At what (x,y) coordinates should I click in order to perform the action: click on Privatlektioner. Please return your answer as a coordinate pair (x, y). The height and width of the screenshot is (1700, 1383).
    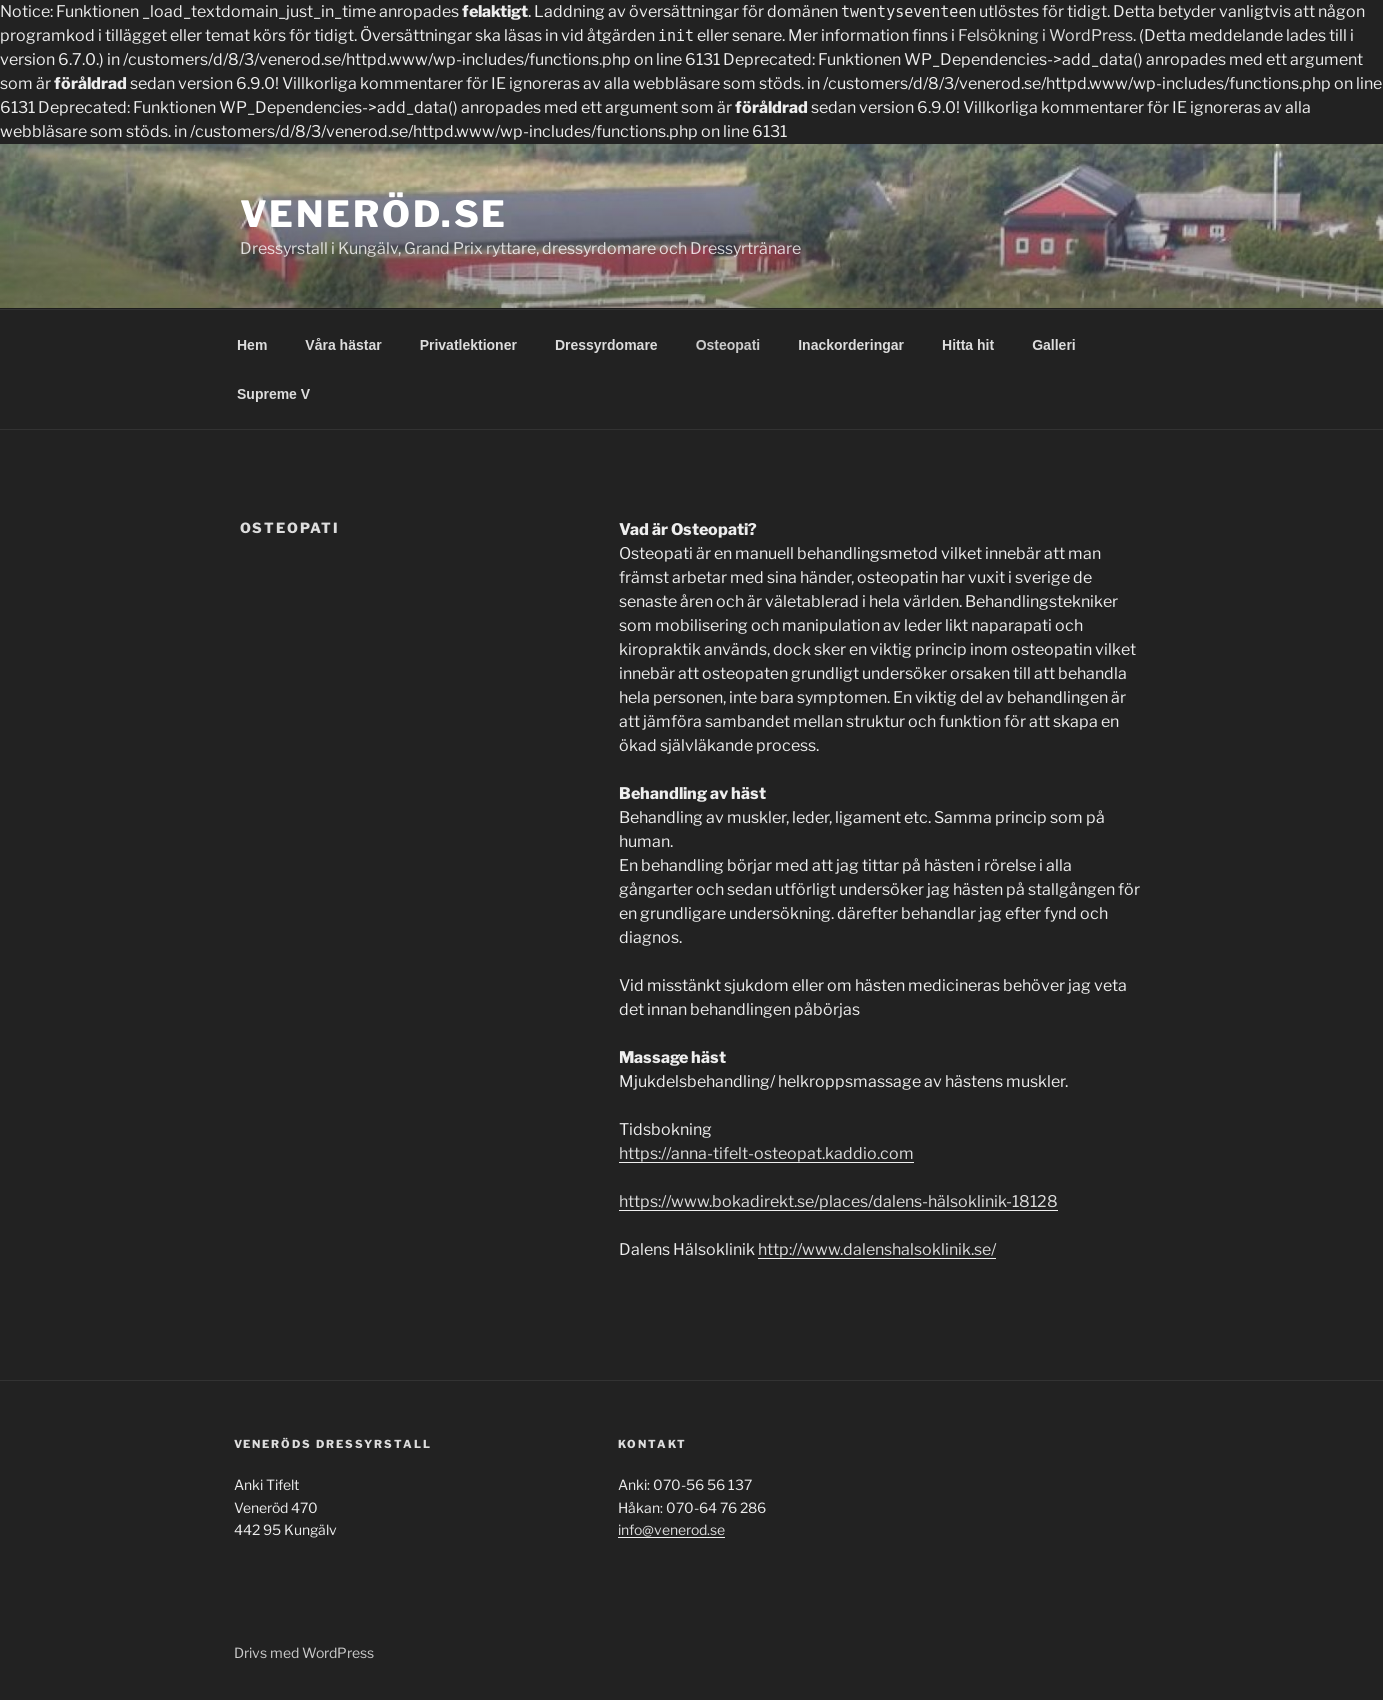
    Looking at the image, I should click on (468, 345).